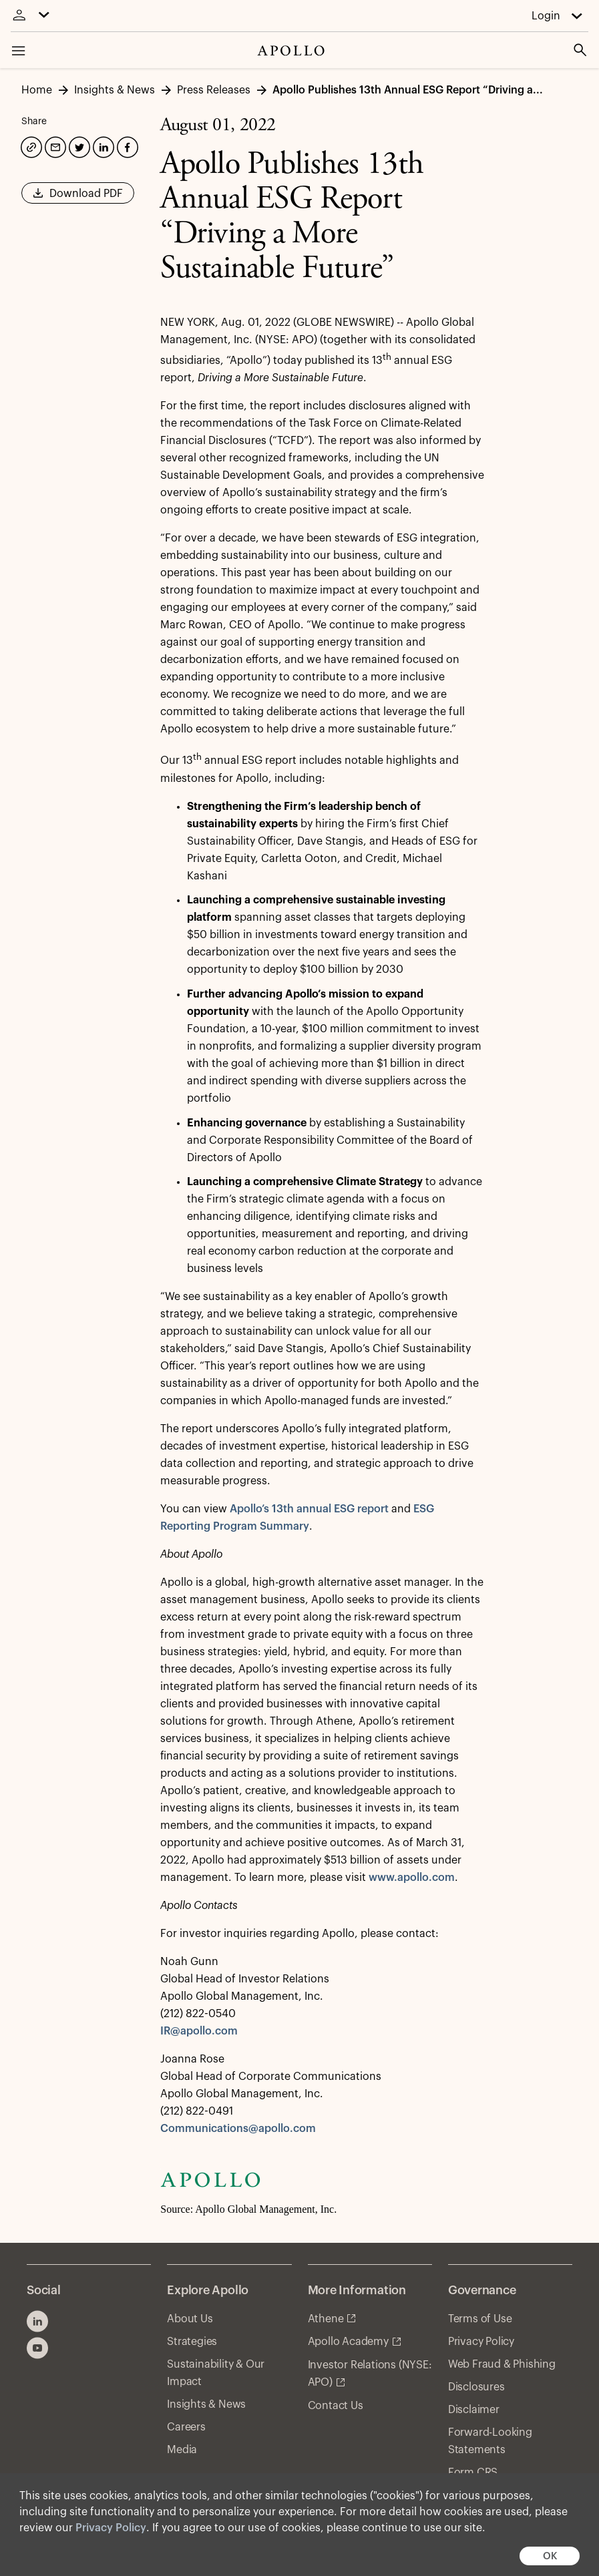 The image size is (599, 2576). Describe the element at coordinates (474, 2409) in the screenshot. I see `Disclaimer` at that location.